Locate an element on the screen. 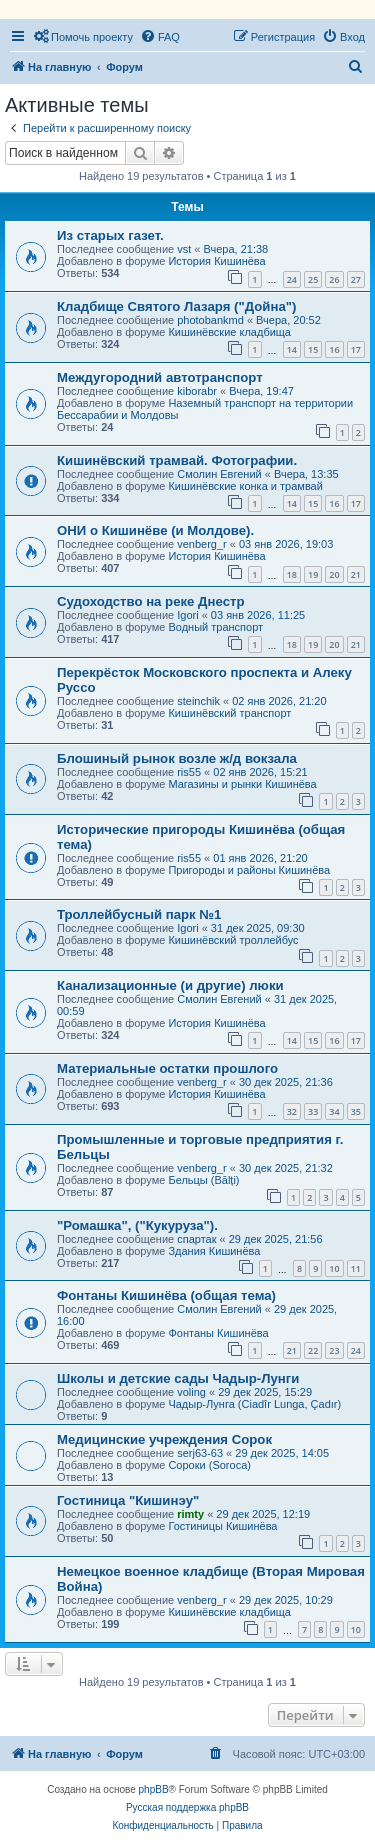 This screenshot has height=1845, width=375. 02 янв 2026, 21:20 is located at coordinates (279, 701).